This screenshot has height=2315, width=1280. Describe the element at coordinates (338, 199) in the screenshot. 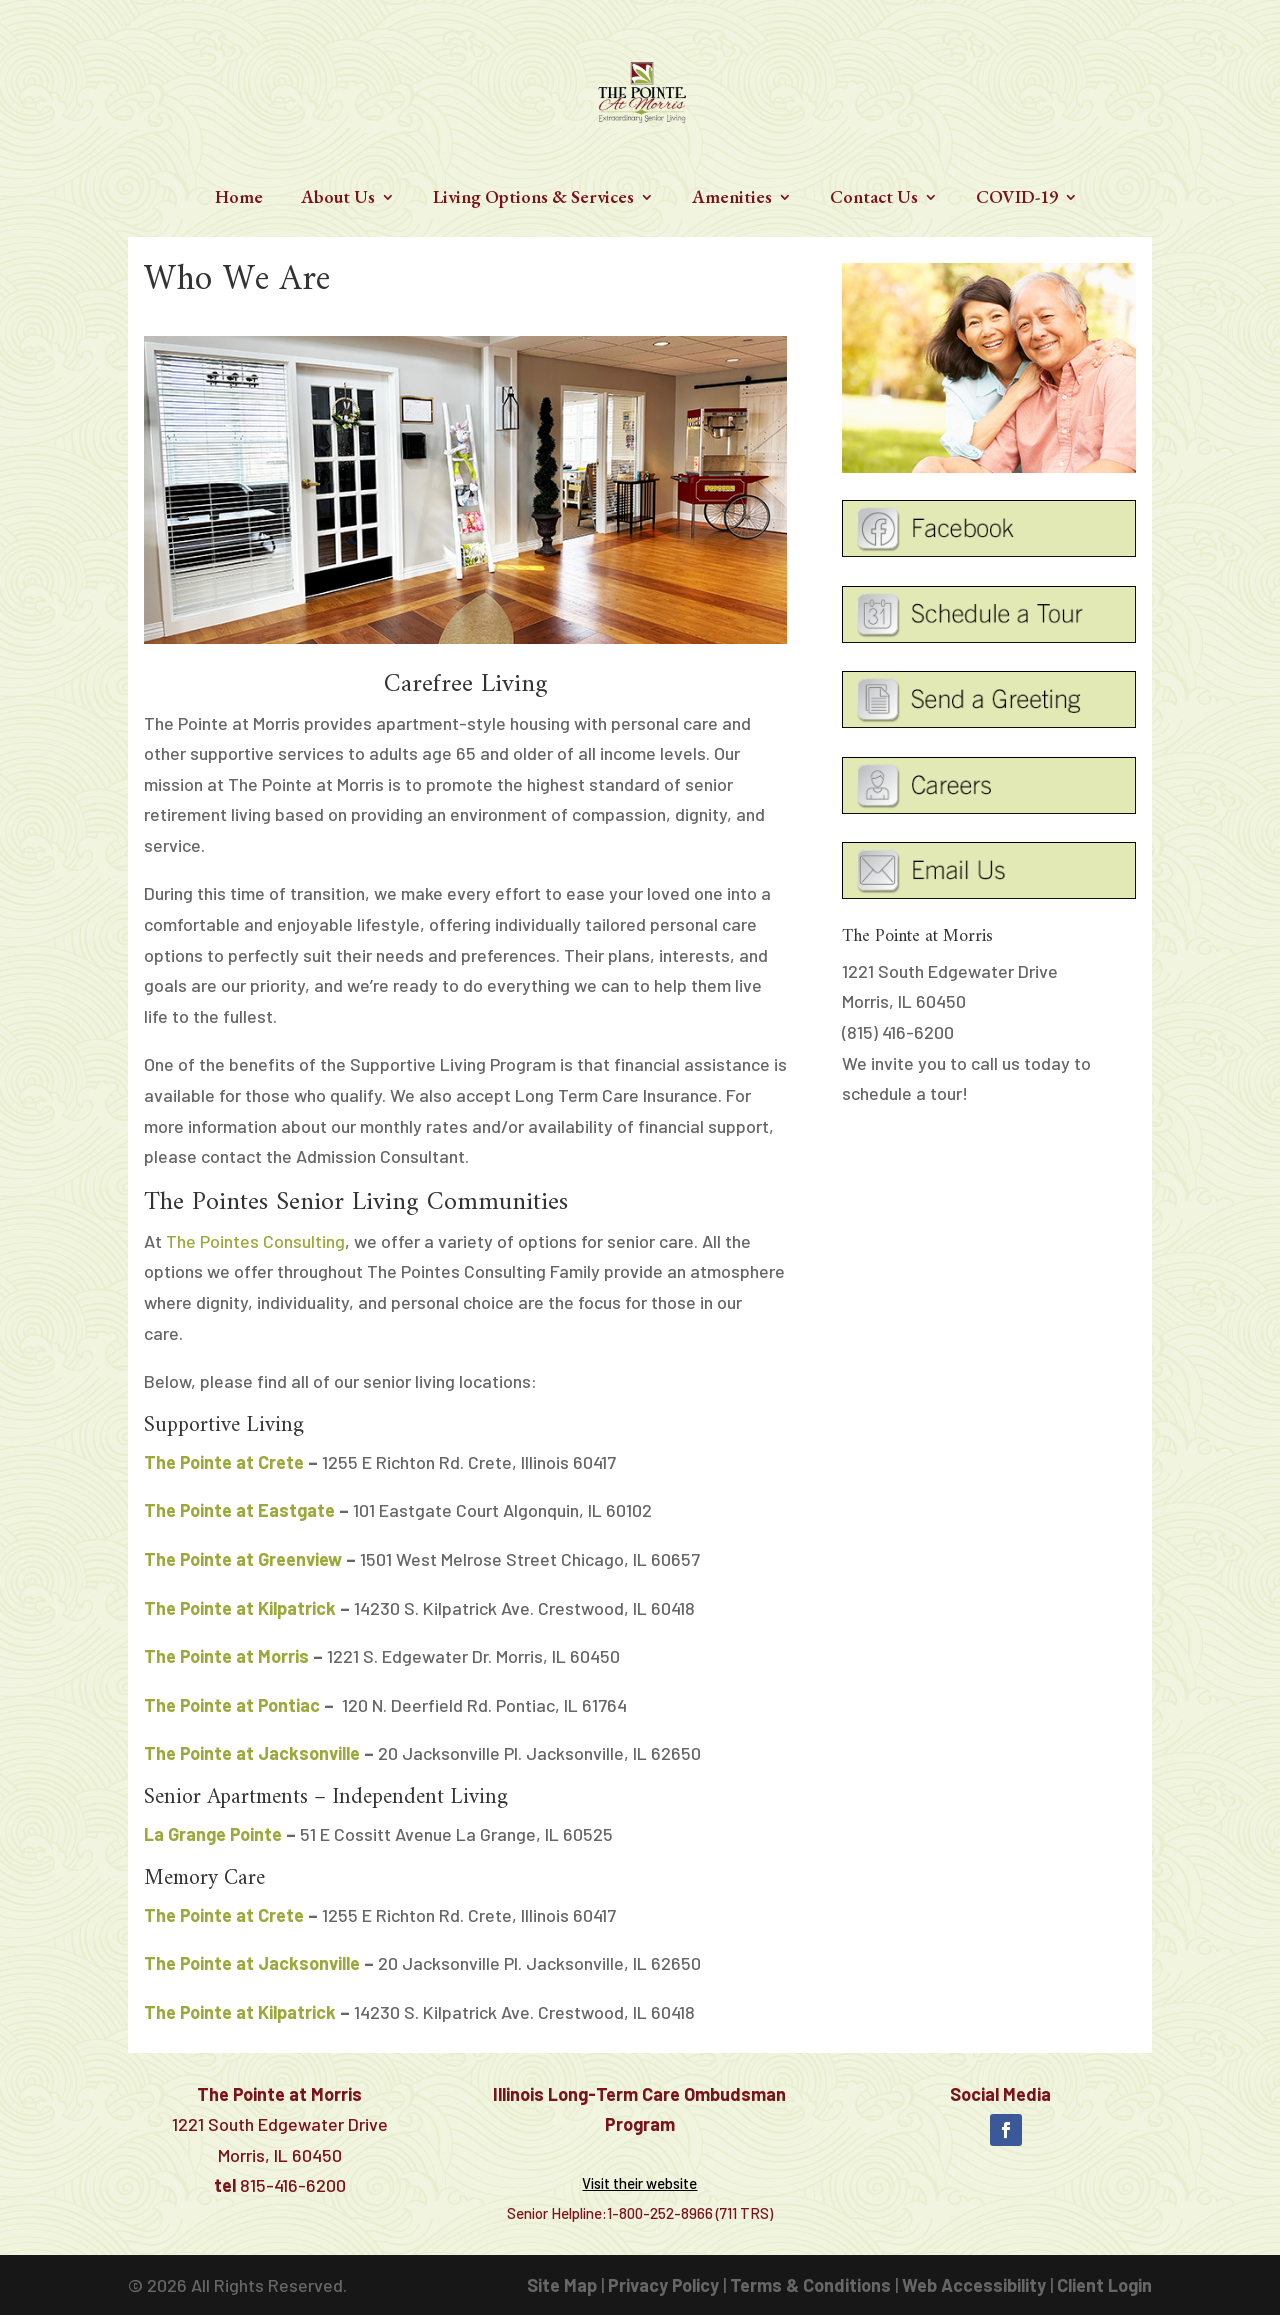

I see `About Us [link]` at that location.